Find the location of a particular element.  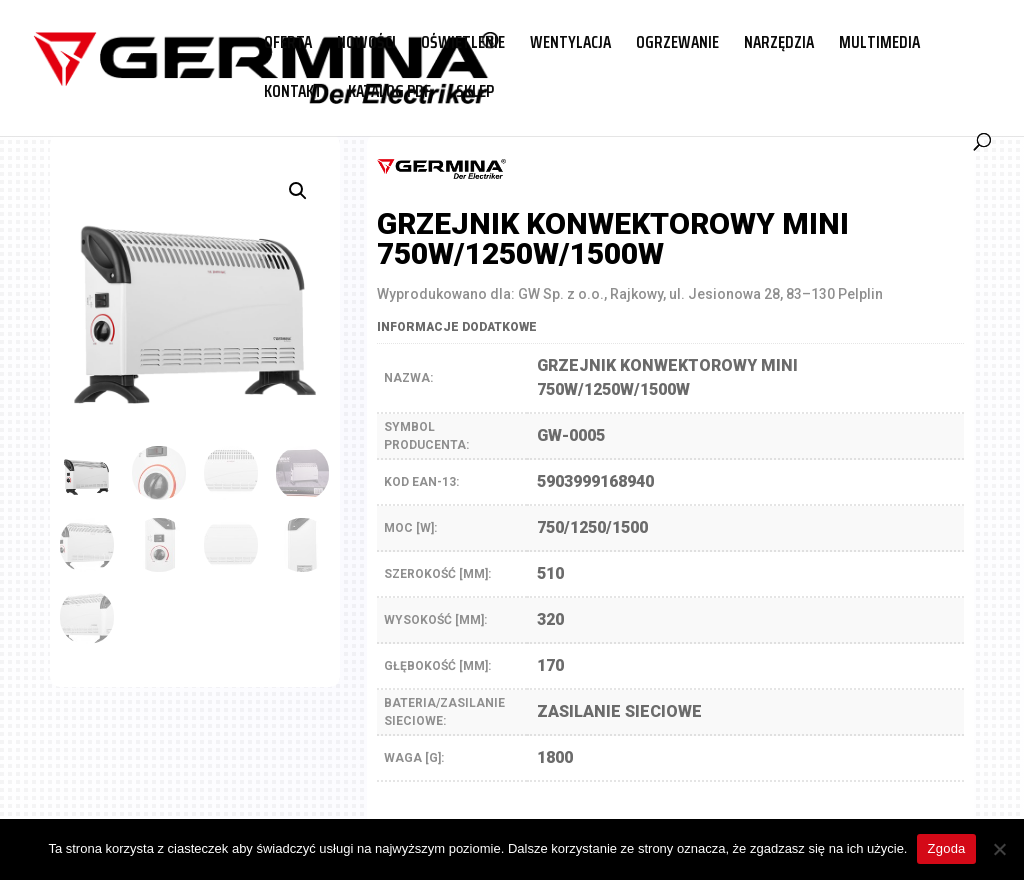

NARZĘDZIA is located at coordinates (779, 45).